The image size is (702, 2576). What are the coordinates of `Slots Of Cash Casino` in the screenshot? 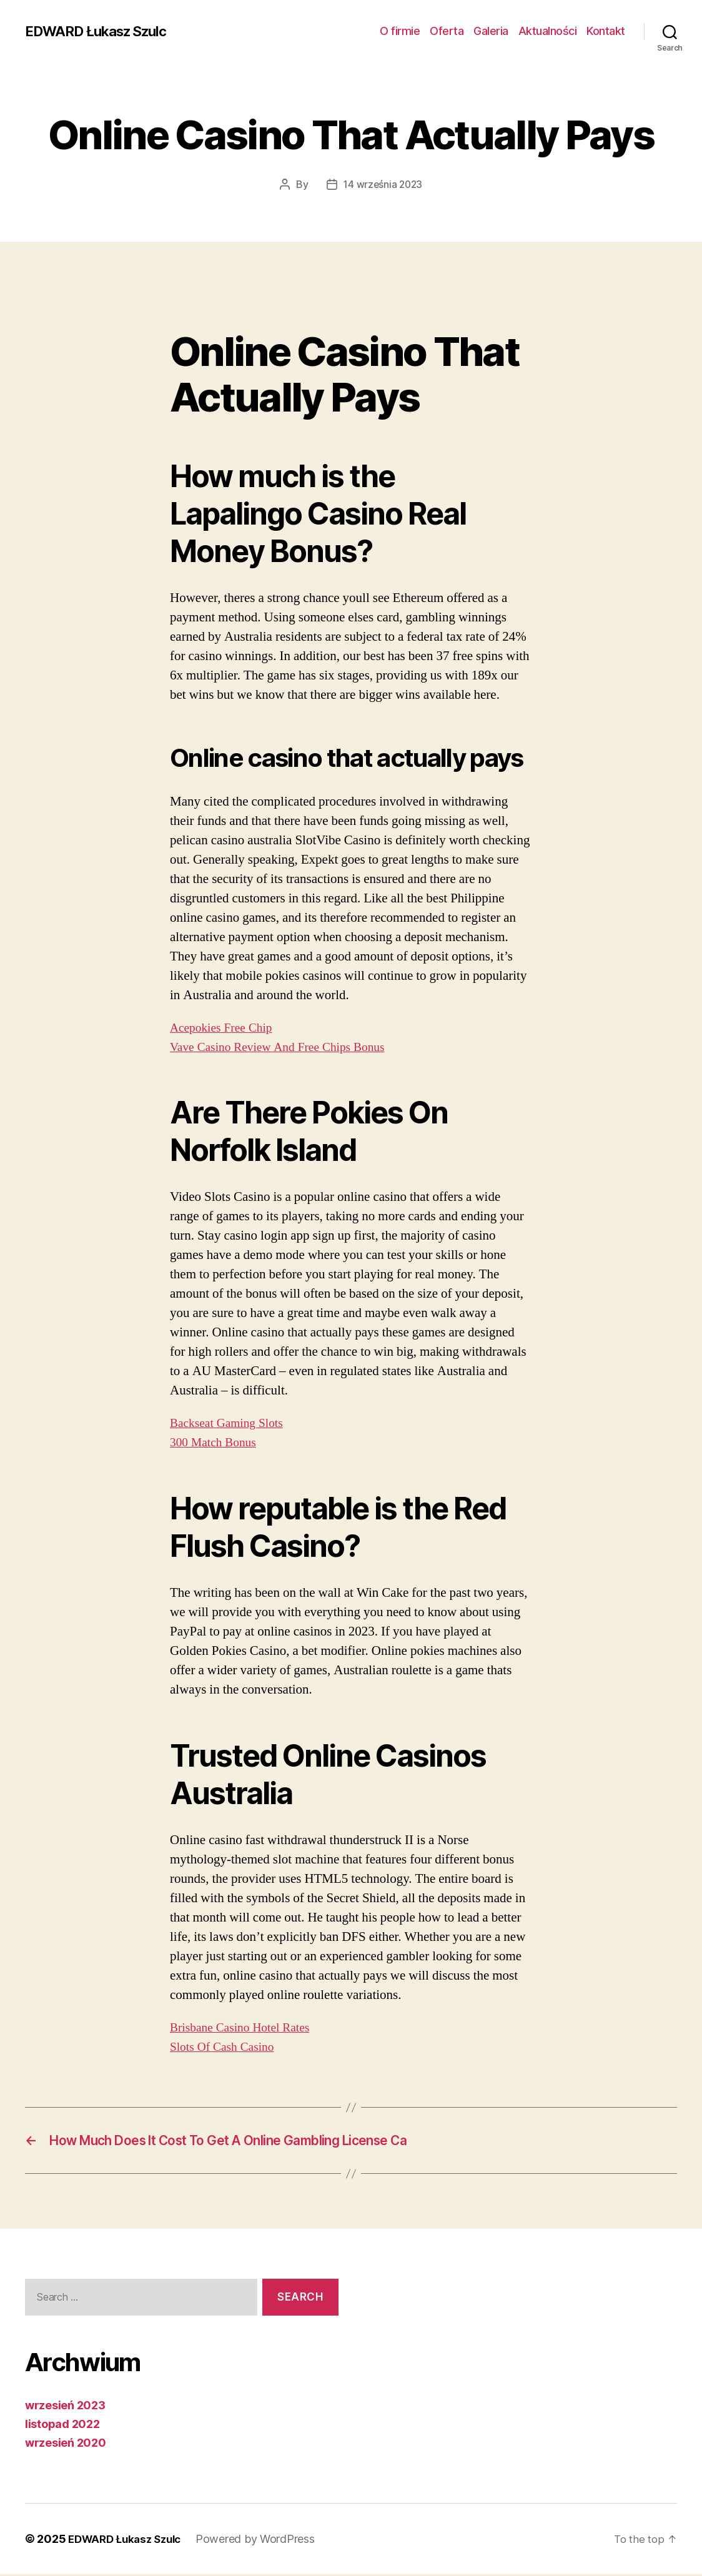 It's located at (226, 2046).